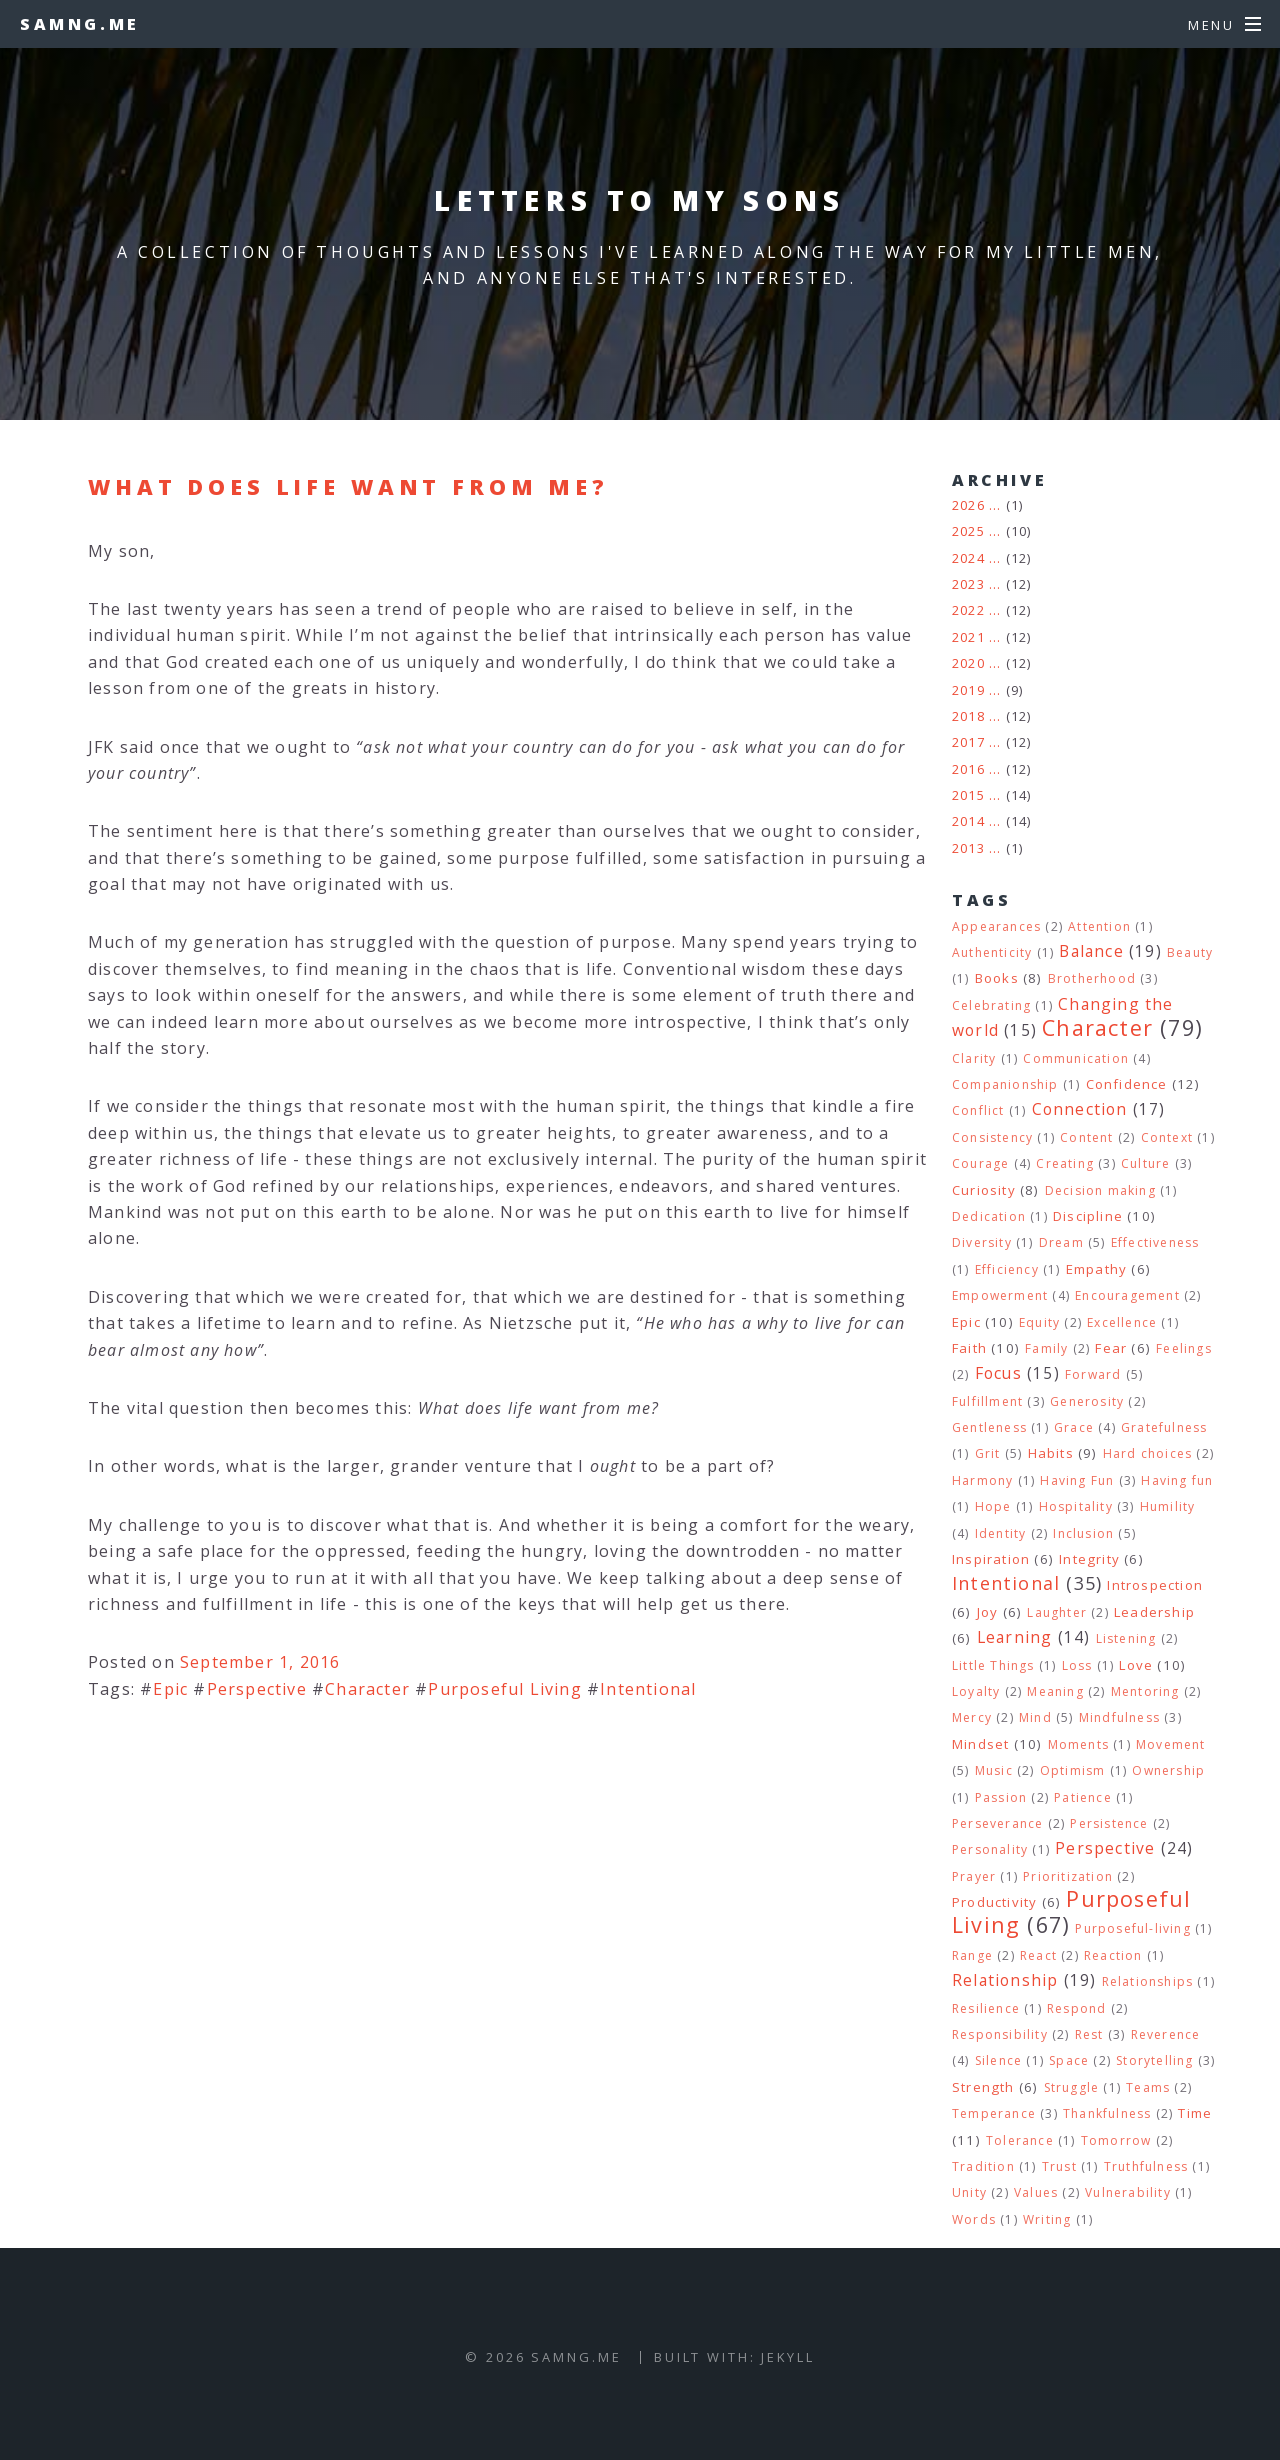 This screenshot has width=1280, height=2460. Describe the element at coordinates (968, 531) in the screenshot. I see `2025` at that location.